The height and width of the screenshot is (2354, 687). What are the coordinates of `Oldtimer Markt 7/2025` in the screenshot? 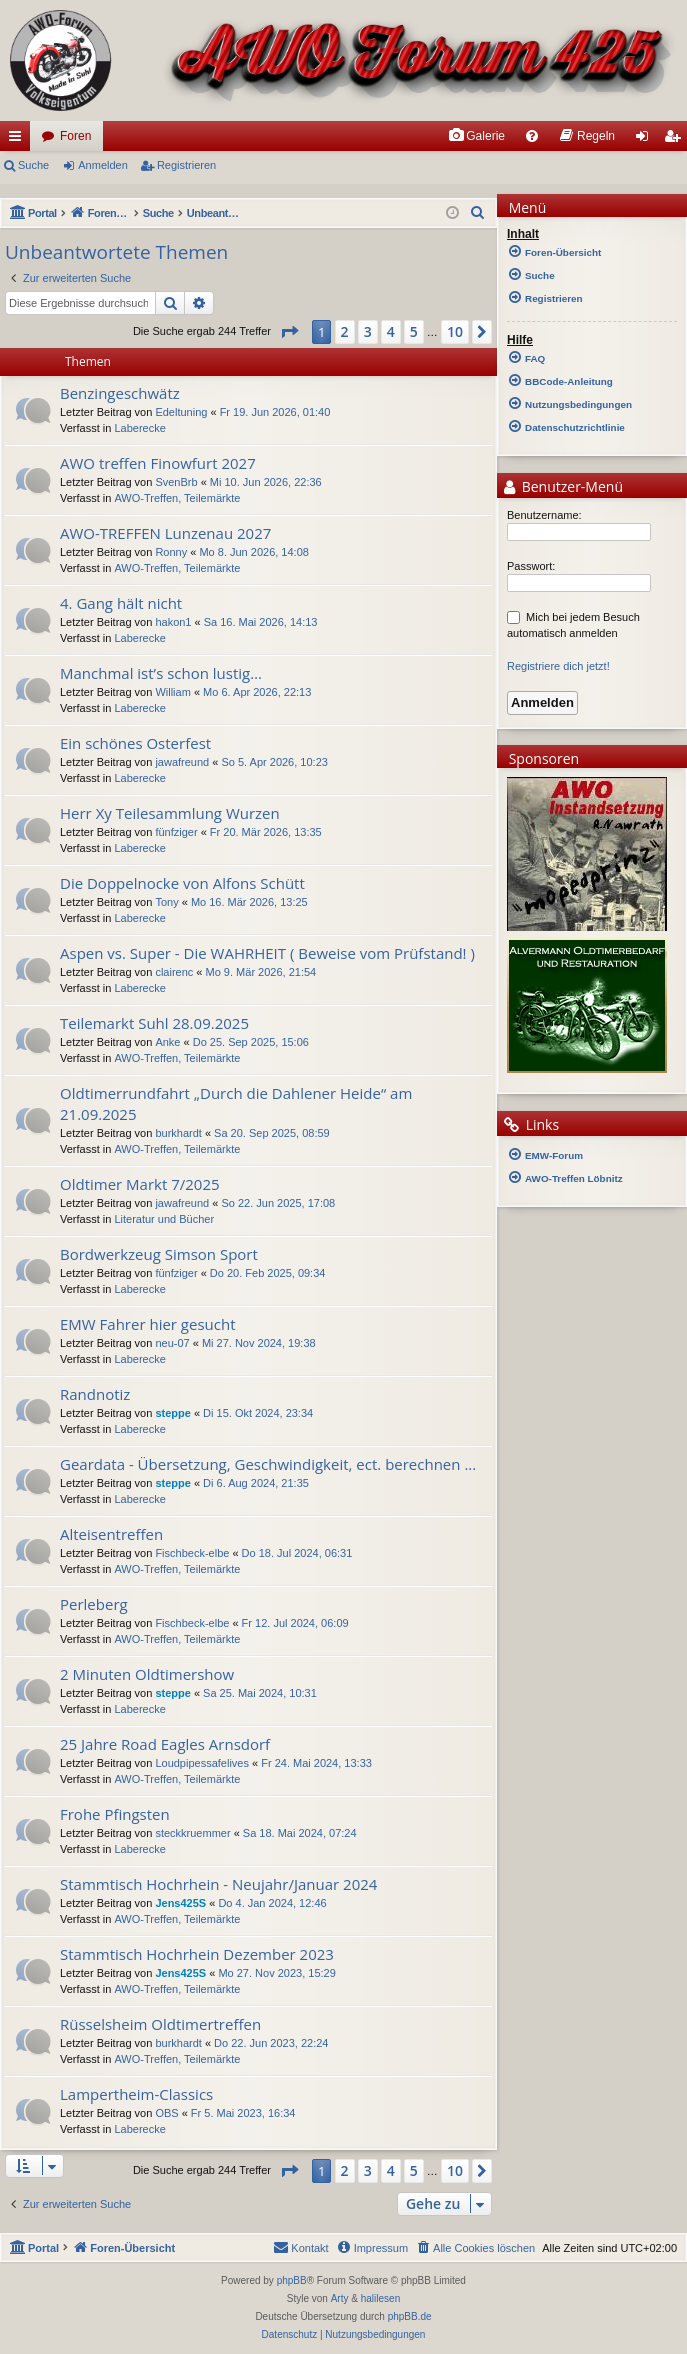 It's located at (140, 1184).